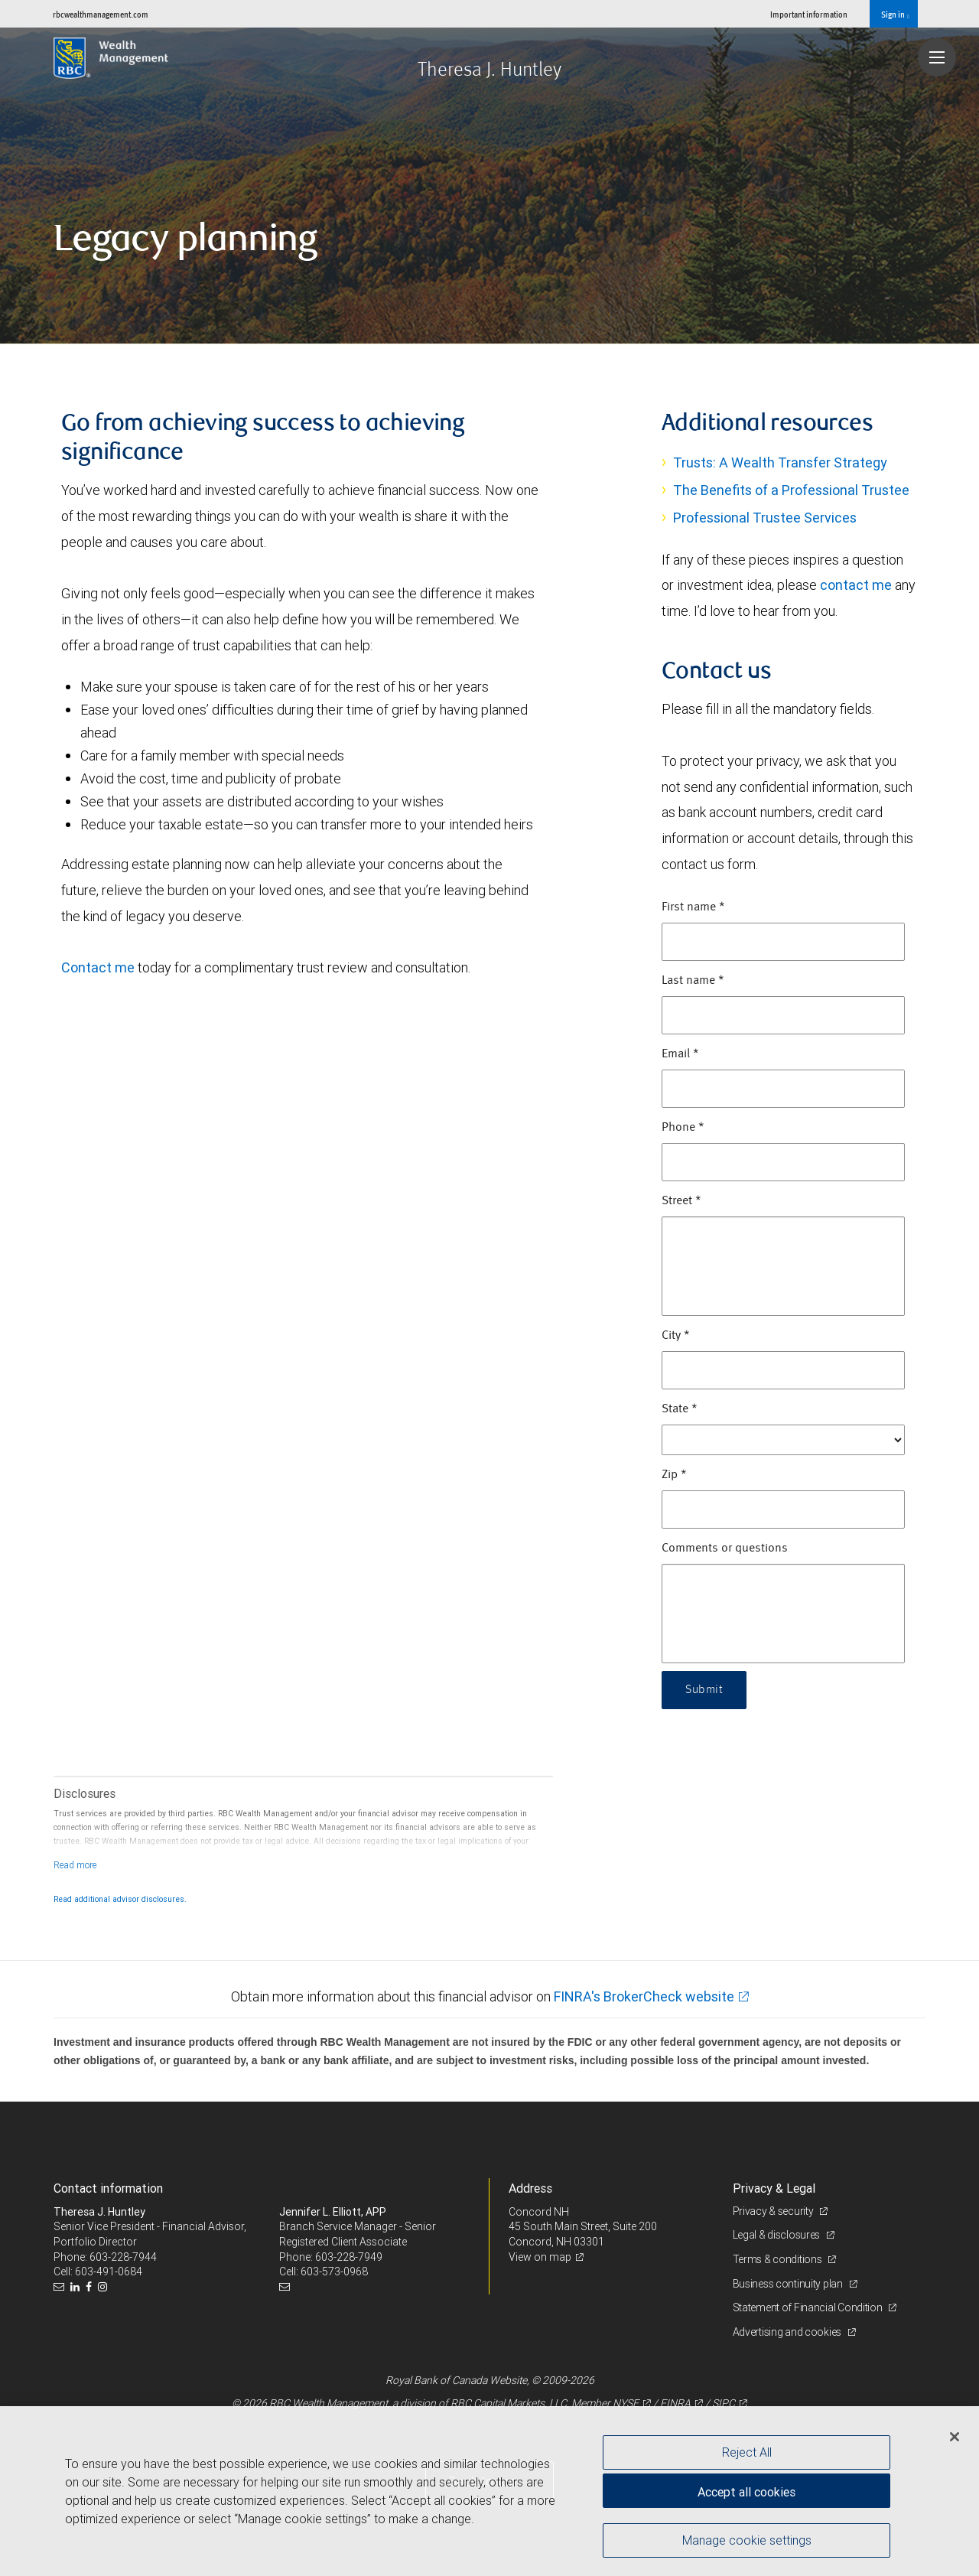  Describe the element at coordinates (76, 2287) in the screenshot. I see `[LinkedIn]` at that location.